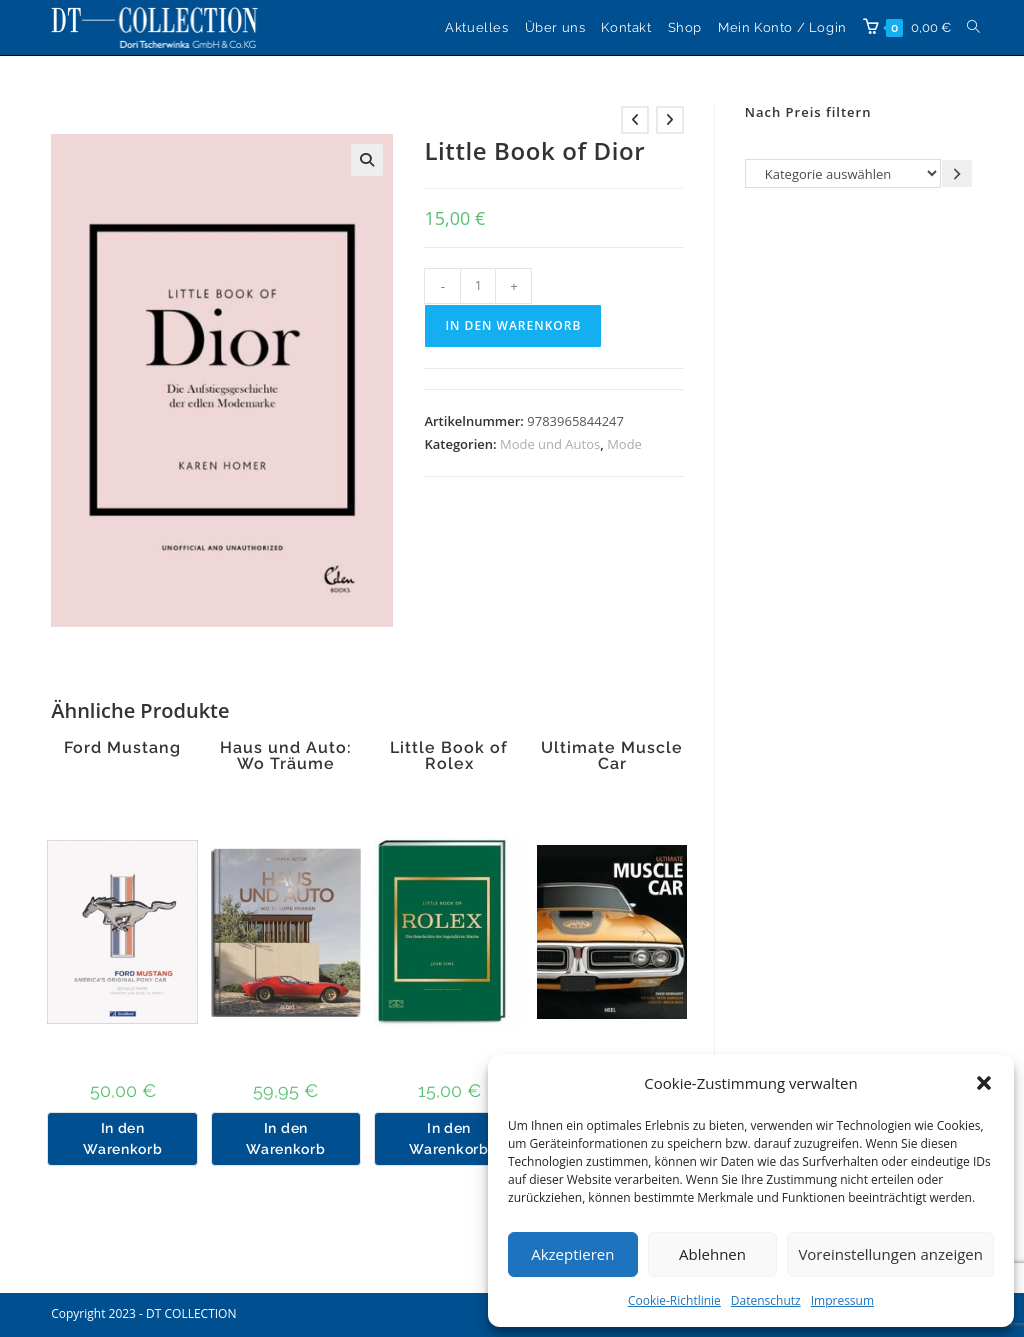  I want to click on Little Book of Rolex, so click(449, 756).